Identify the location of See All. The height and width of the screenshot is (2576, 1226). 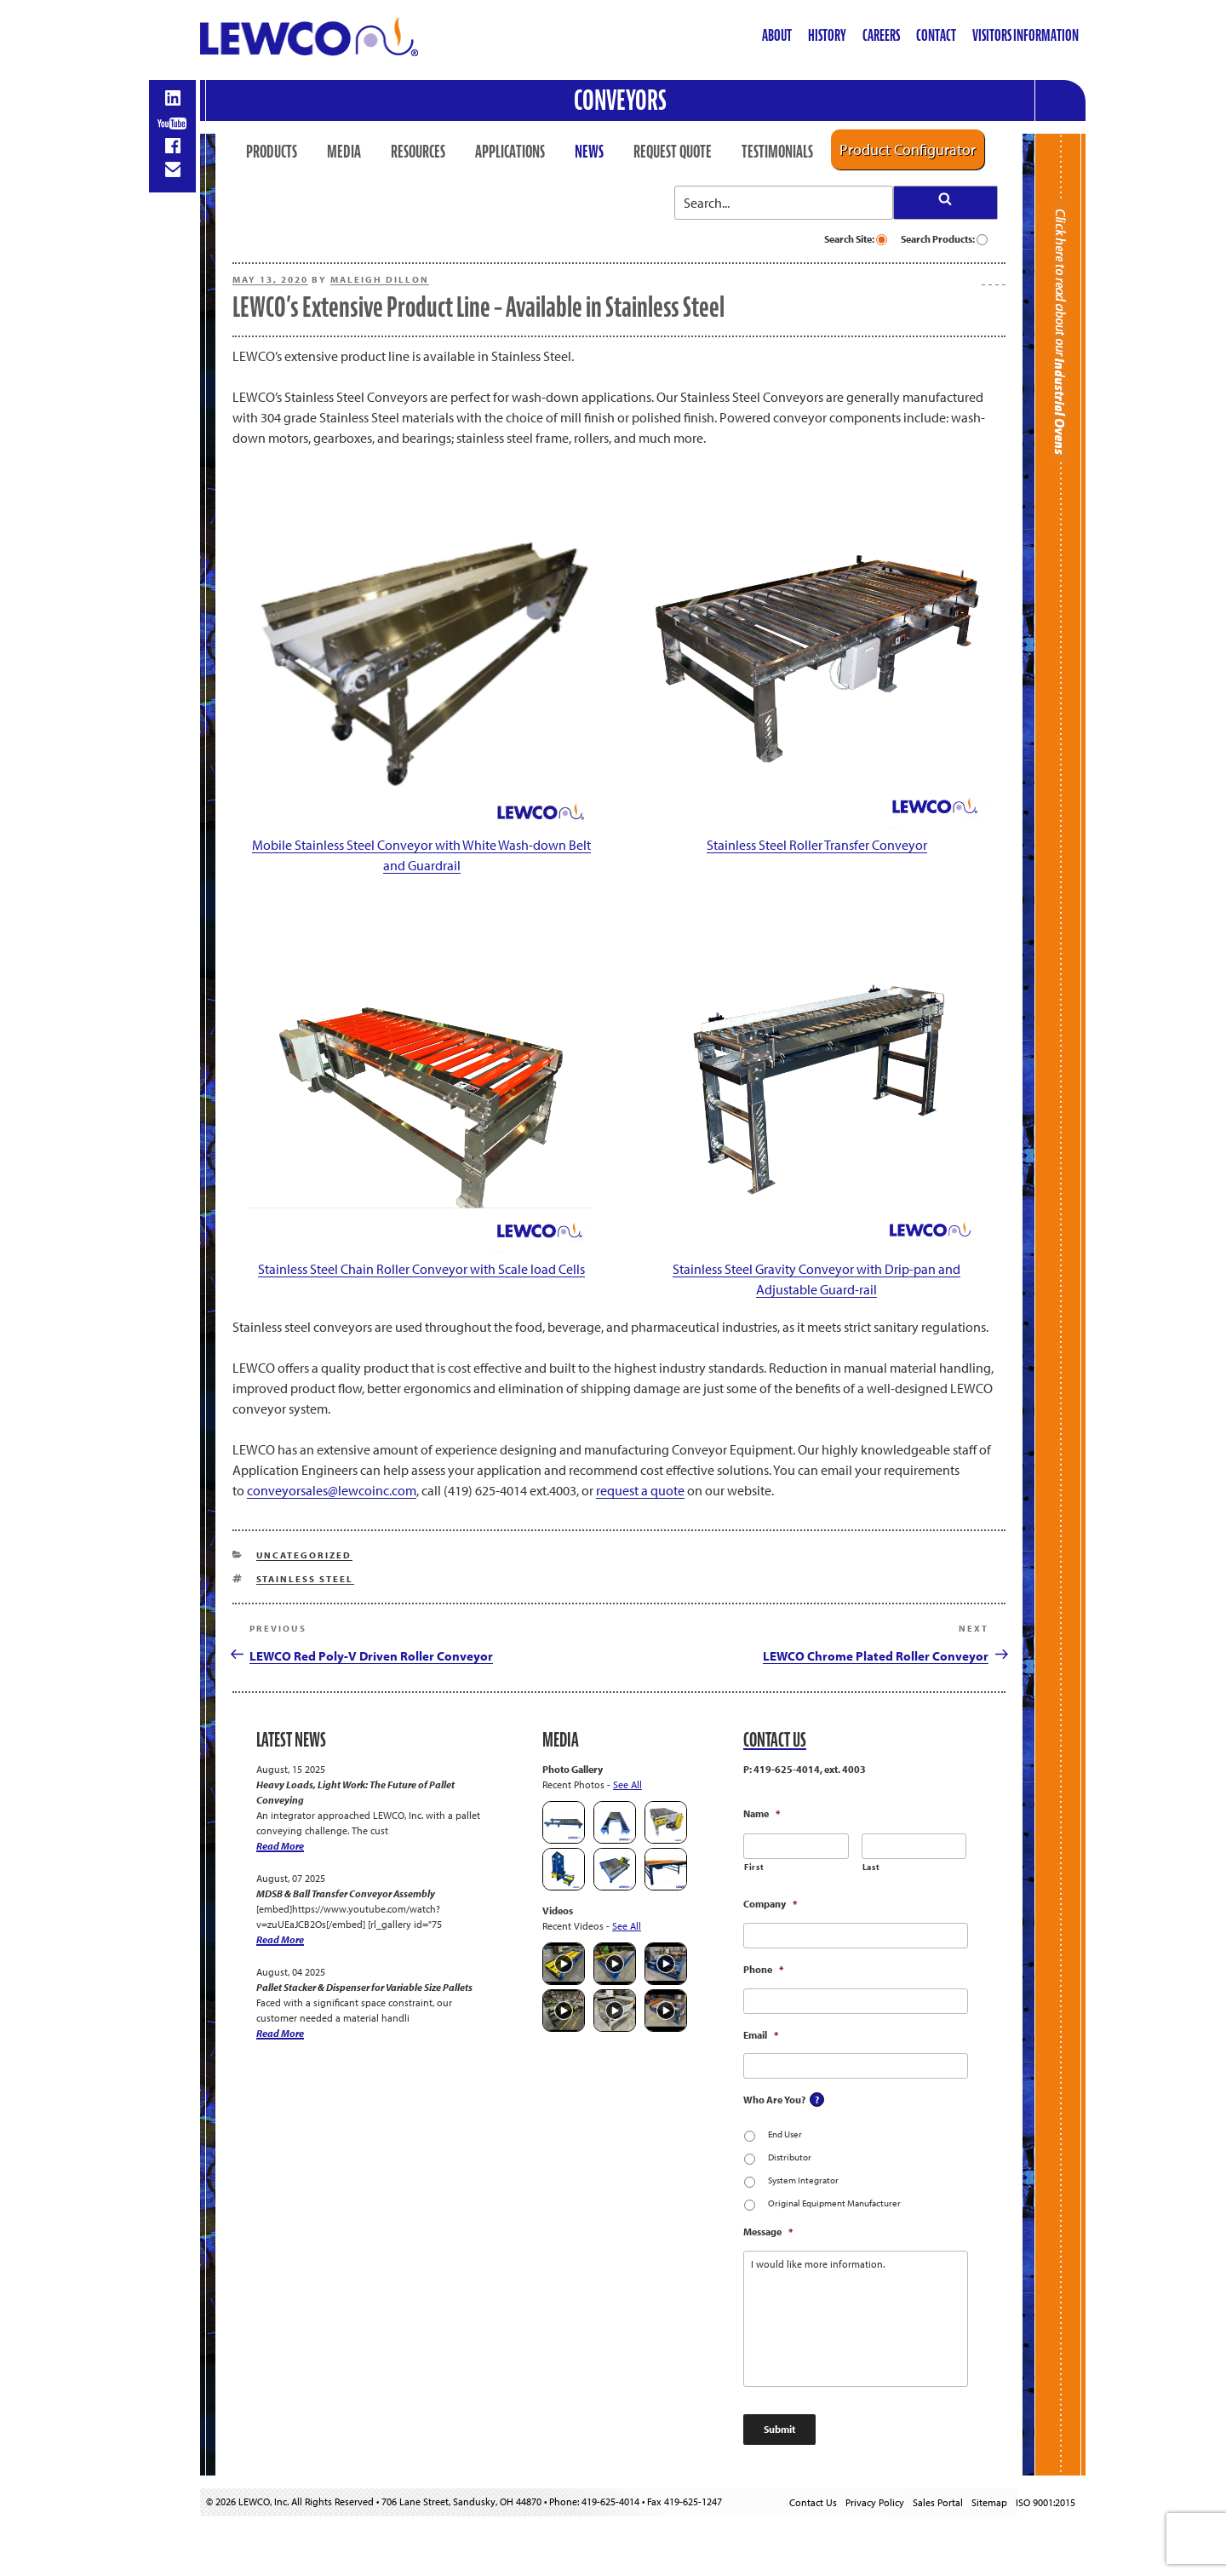
(627, 1784).